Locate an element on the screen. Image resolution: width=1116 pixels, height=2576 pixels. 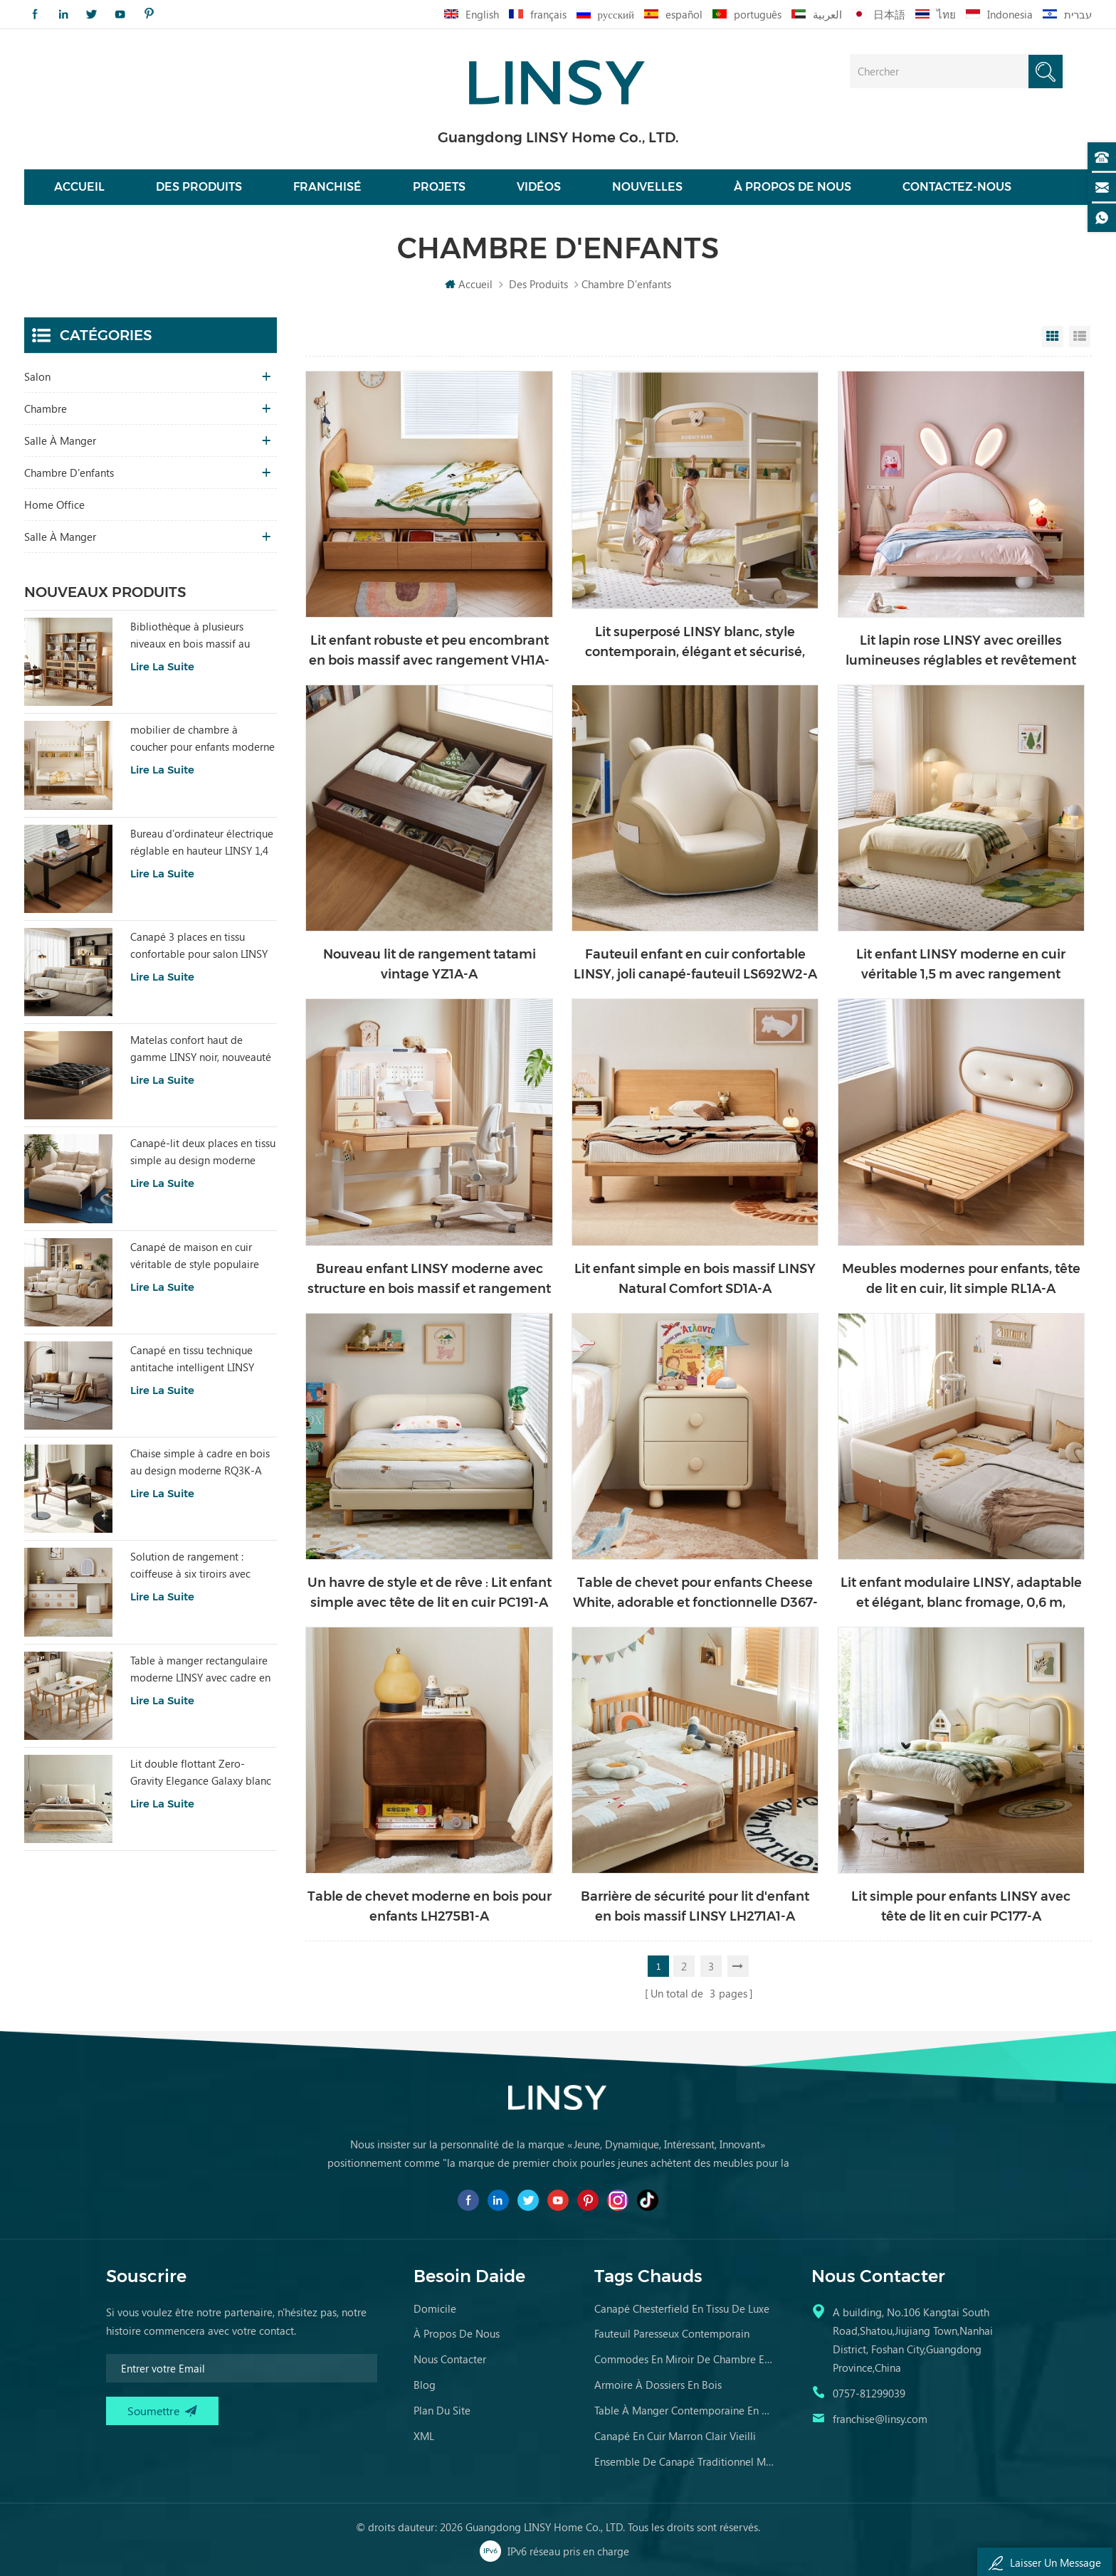
Nouveau lit de rangement tatami vintage YZ1A-A is located at coordinates (429, 964).